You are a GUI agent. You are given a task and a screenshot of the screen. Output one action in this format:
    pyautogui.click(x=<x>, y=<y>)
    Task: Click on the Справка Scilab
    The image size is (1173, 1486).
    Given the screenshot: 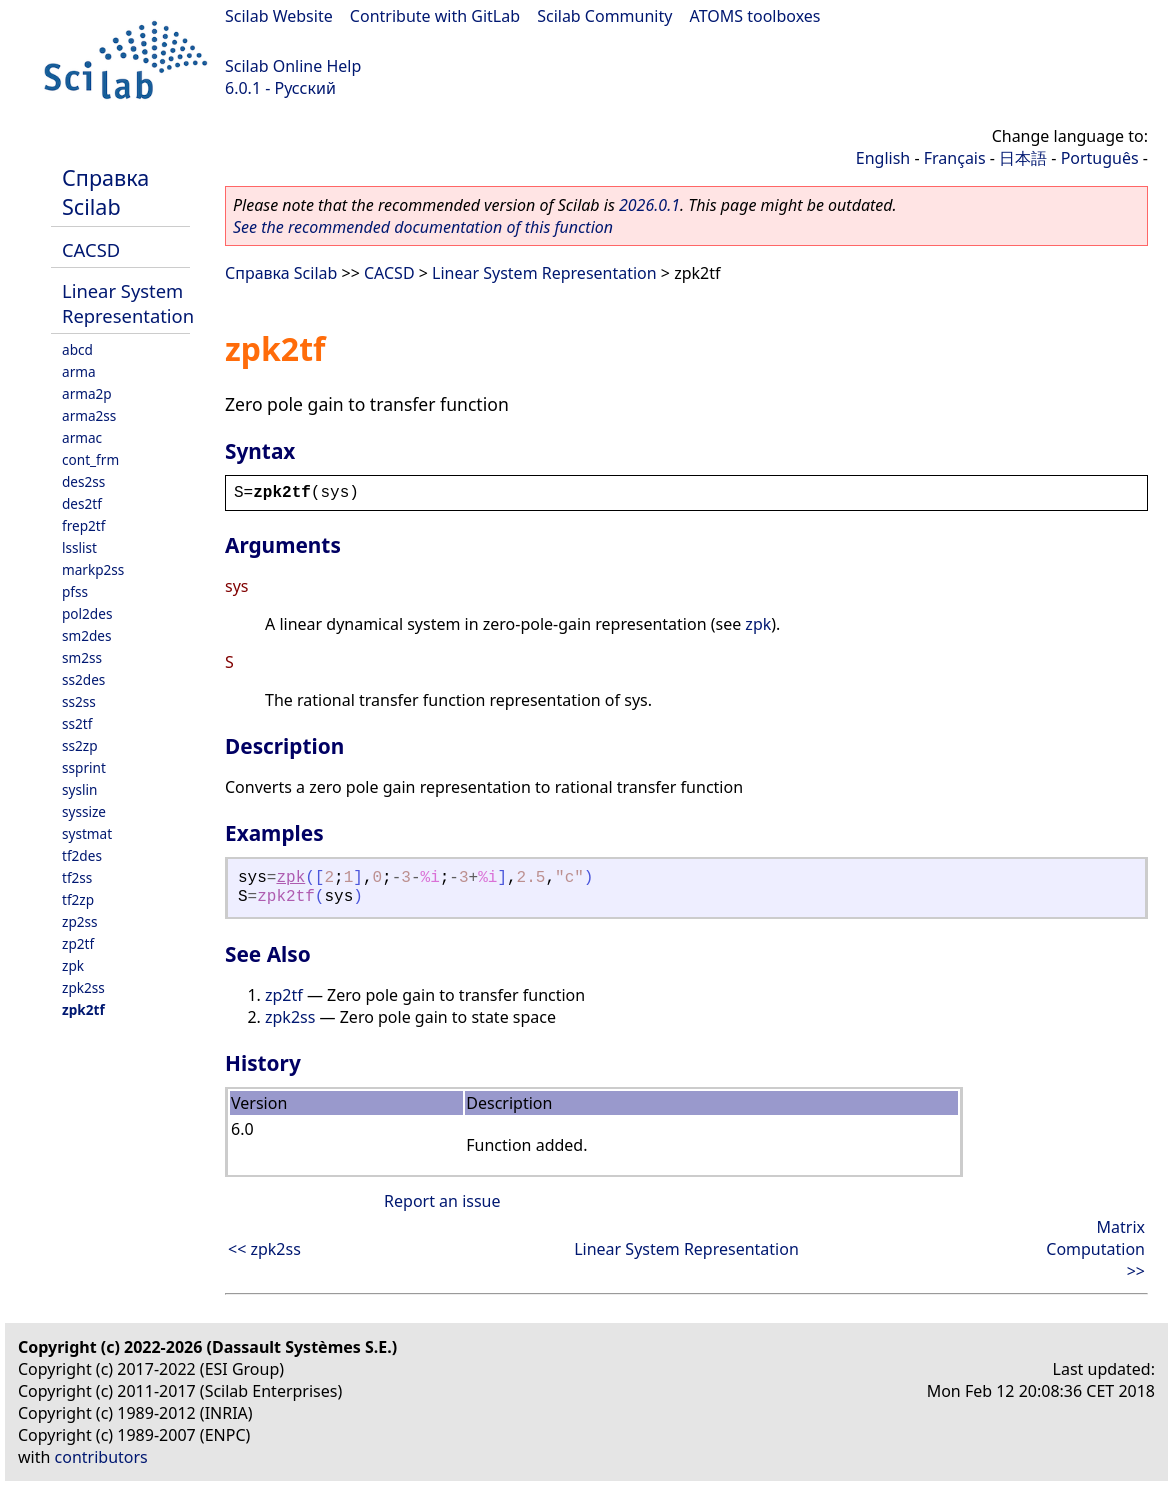 What is the action you would take?
    pyautogui.click(x=105, y=192)
    